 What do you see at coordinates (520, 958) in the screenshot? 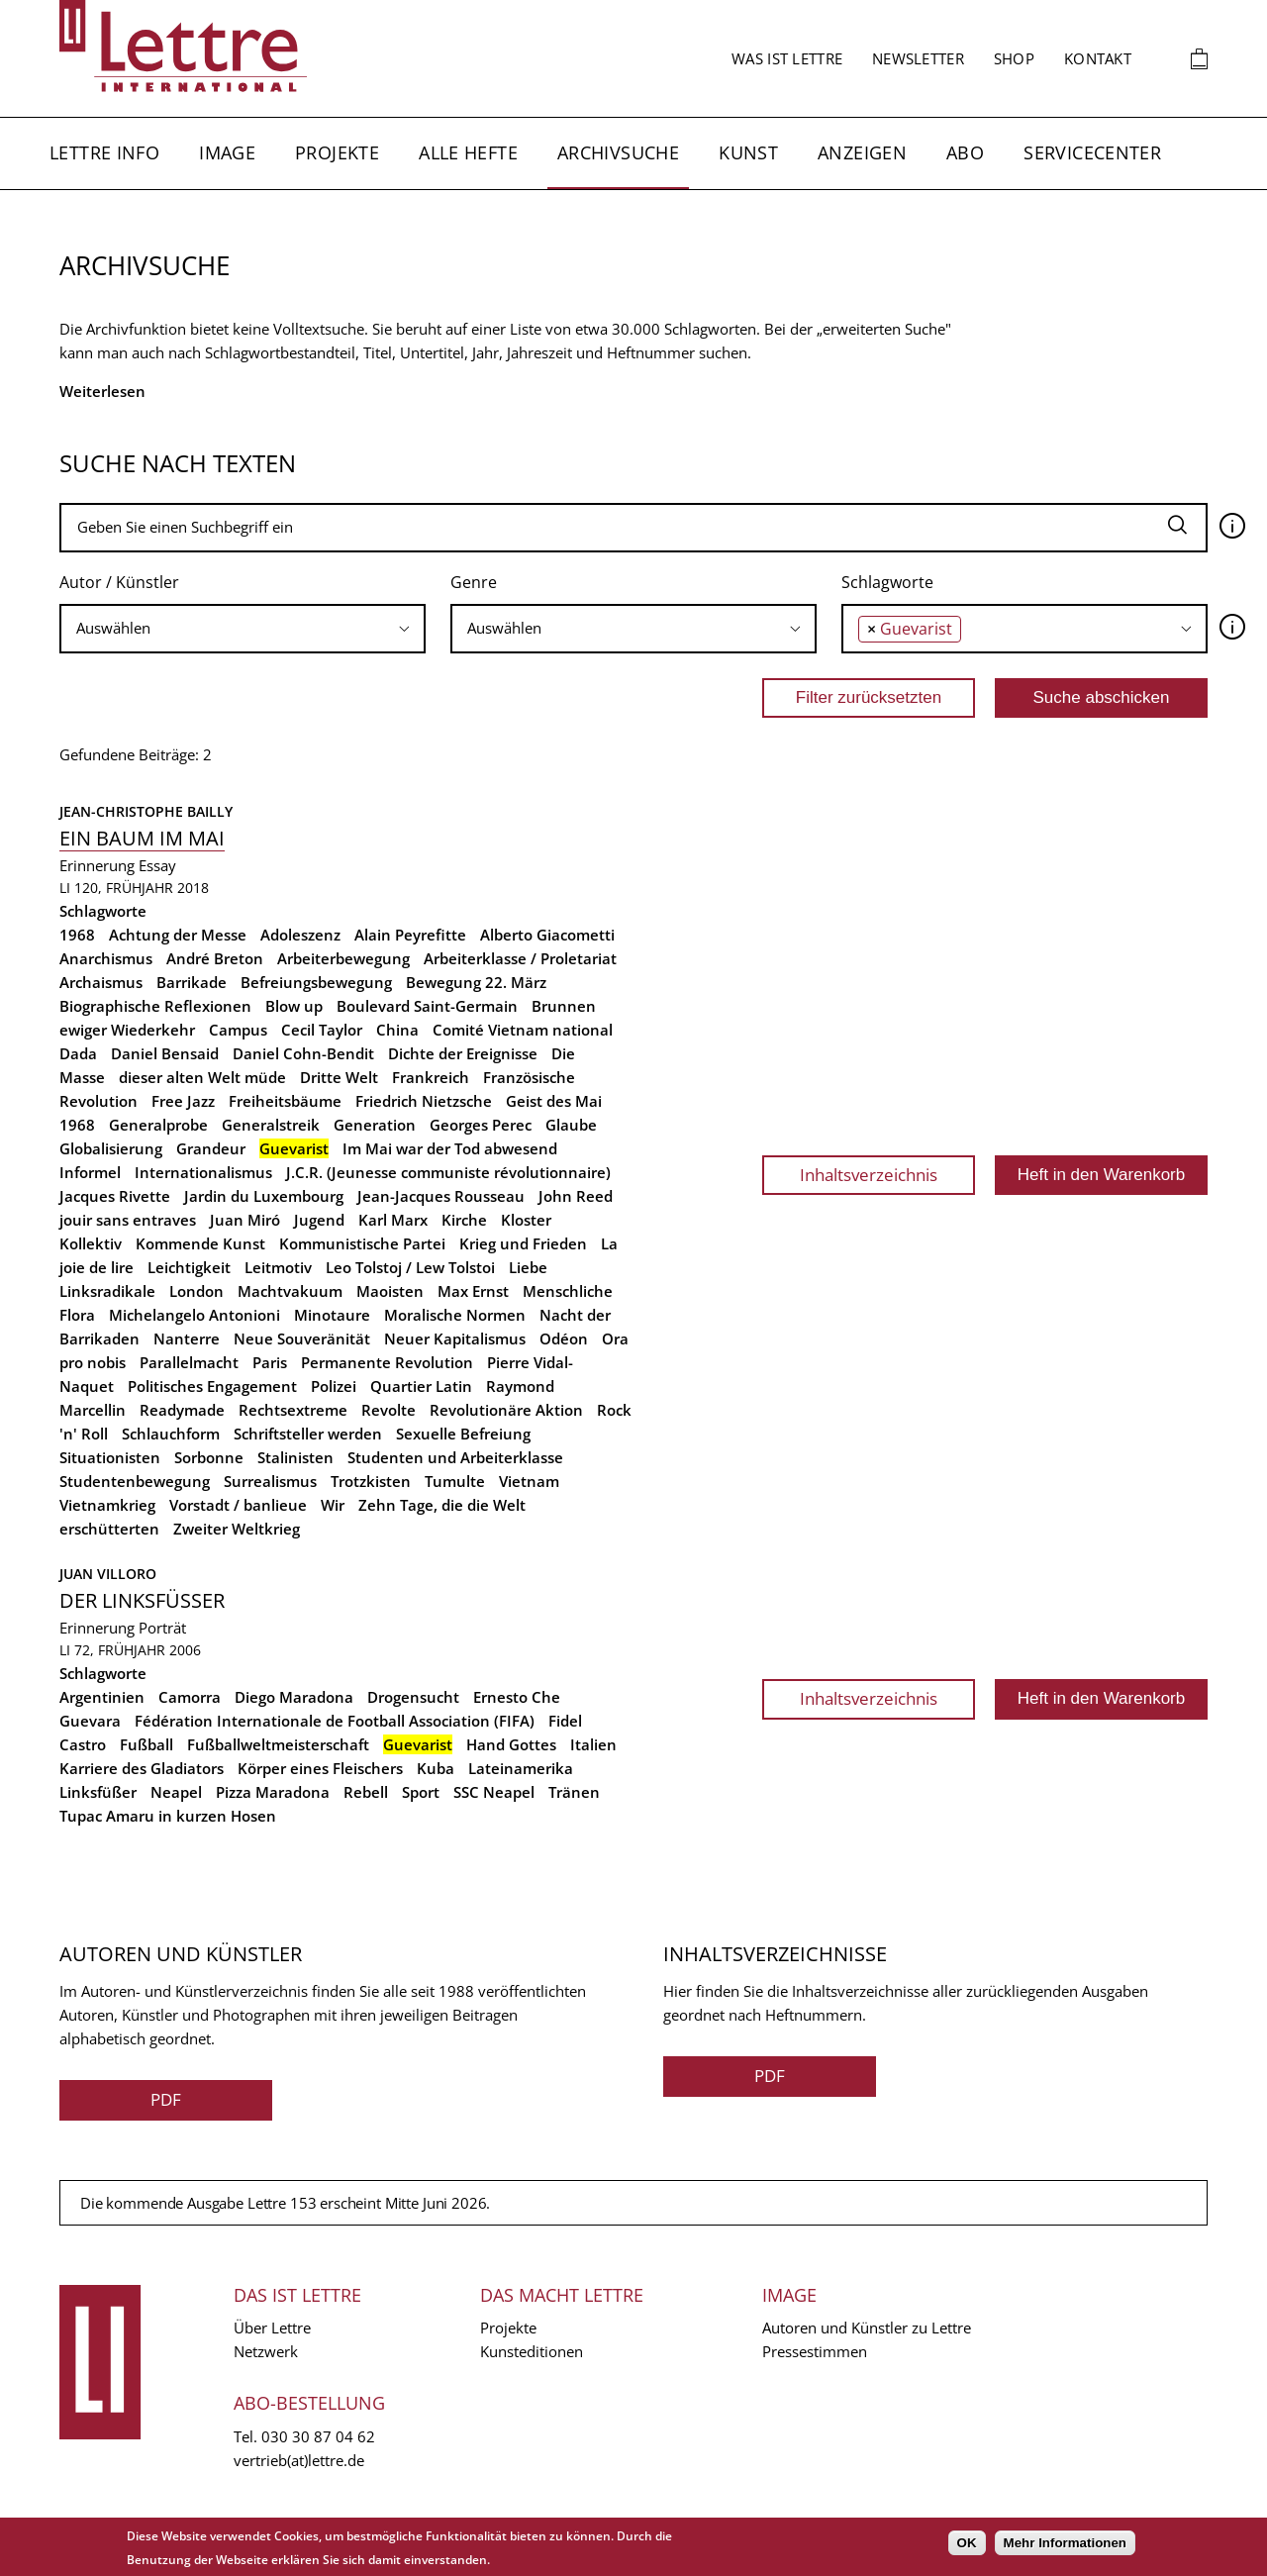
I see `Arbeiterklasse / Proletariat` at bounding box center [520, 958].